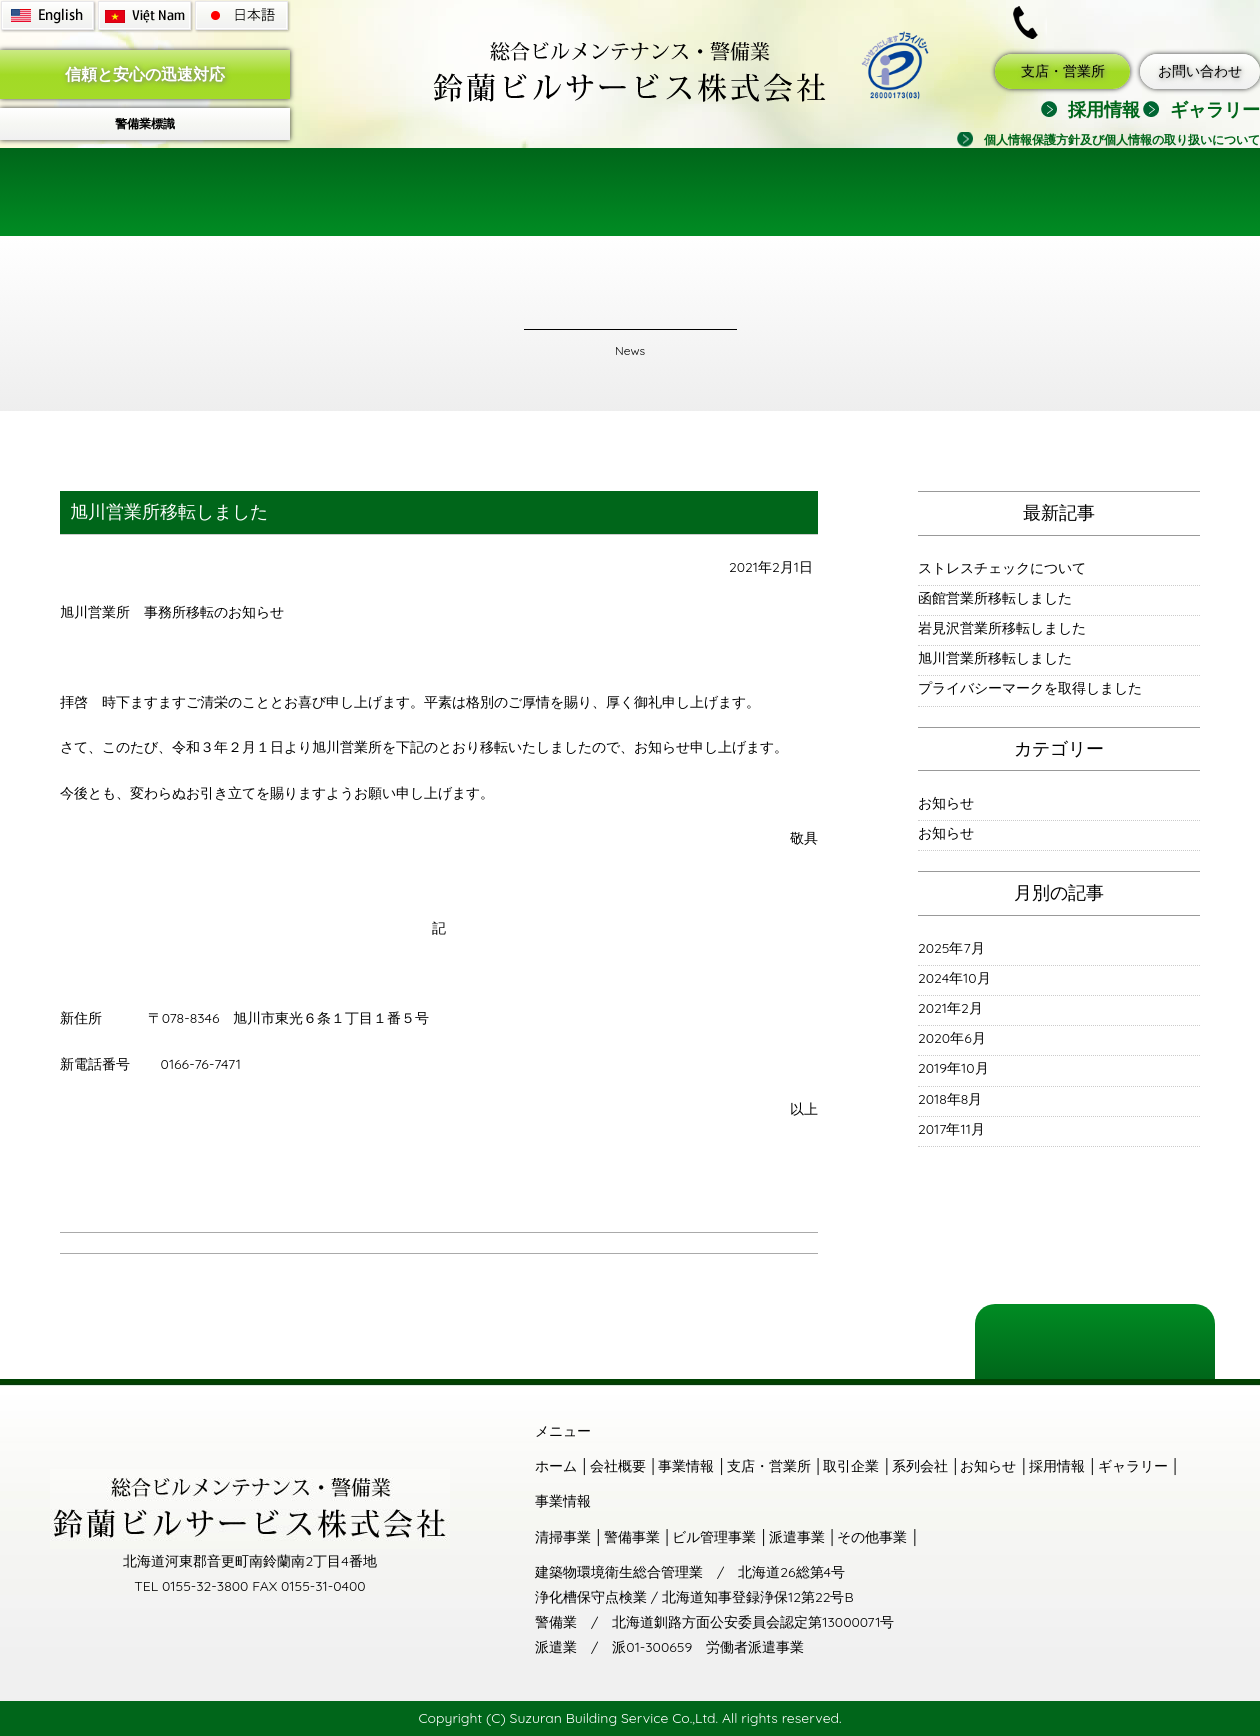 This screenshot has width=1260, height=1736. What do you see at coordinates (460, 195) in the screenshot?
I see `事業情報` at bounding box center [460, 195].